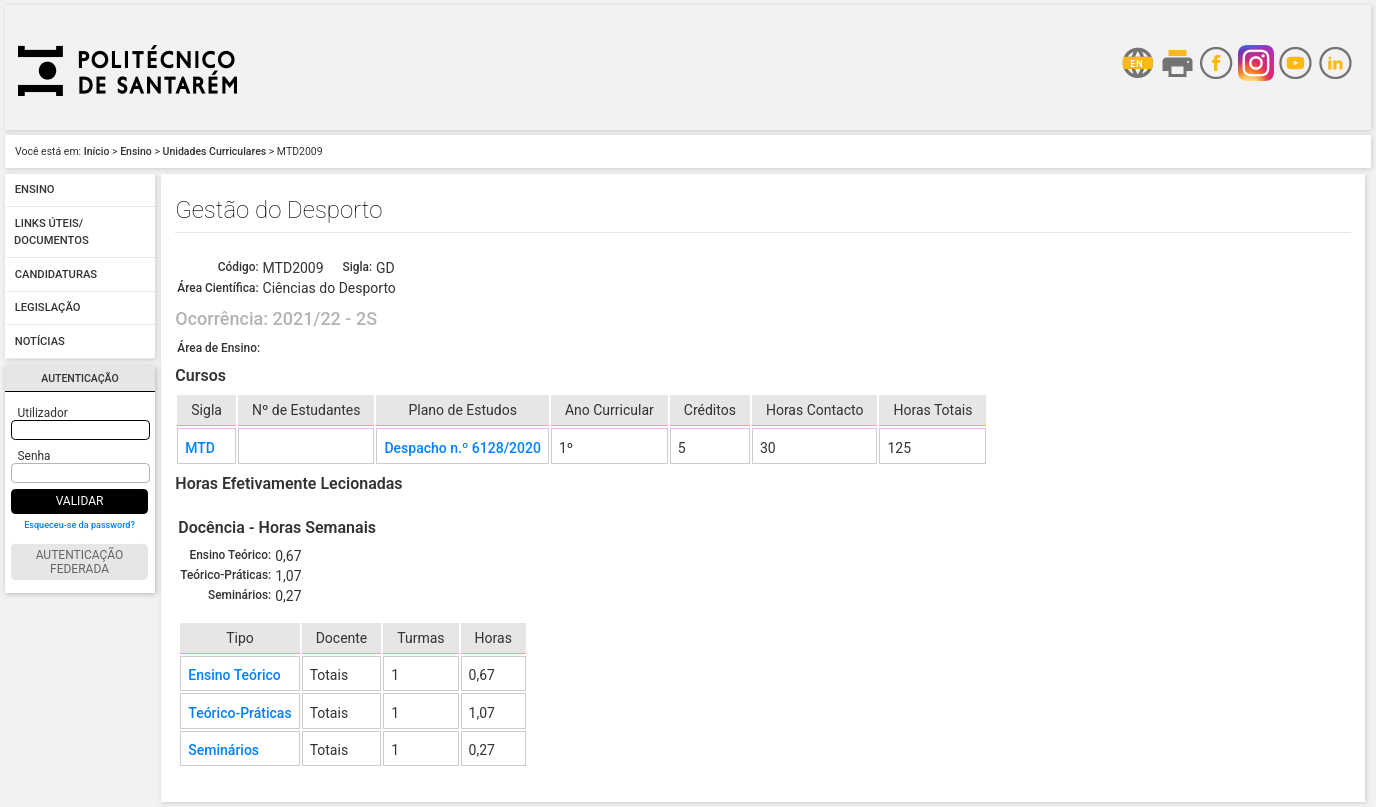 The height and width of the screenshot is (807, 1376). Describe the element at coordinates (239, 713) in the screenshot. I see `Teórico-Práticas` at that location.